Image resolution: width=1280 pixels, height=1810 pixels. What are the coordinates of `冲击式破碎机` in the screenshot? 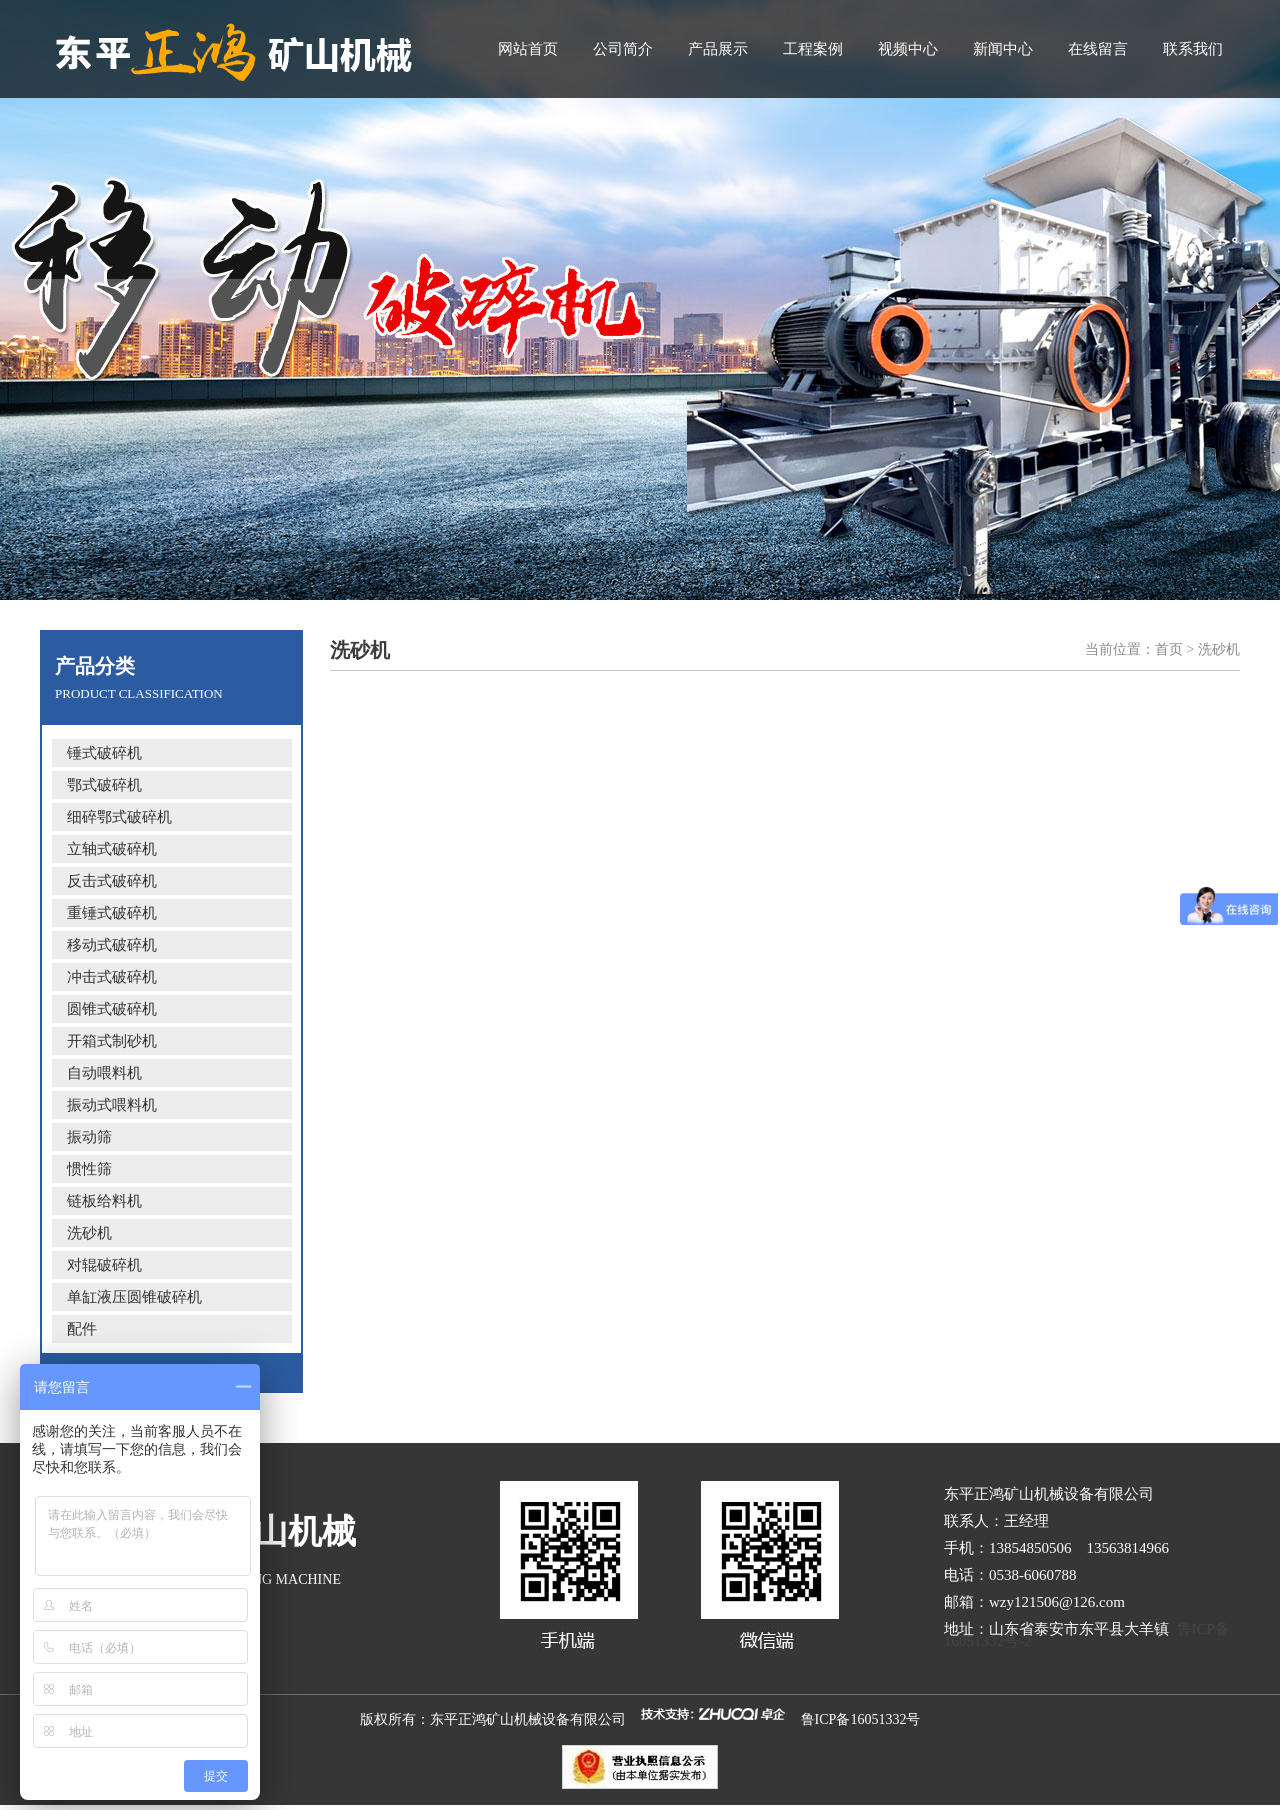 It's located at (112, 977).